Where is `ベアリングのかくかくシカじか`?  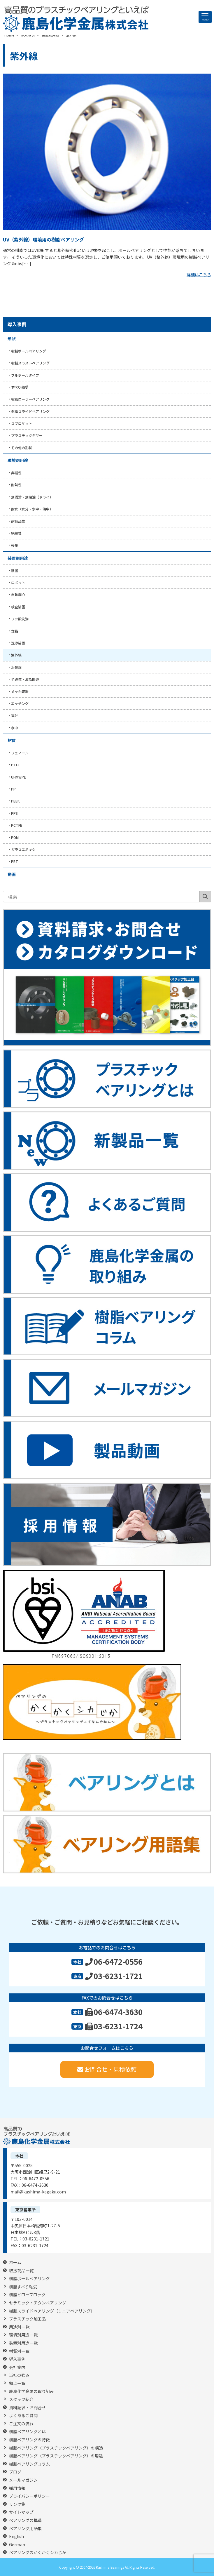 ベアリングのかくかくシカじか is located at coordinates (37, 2552).